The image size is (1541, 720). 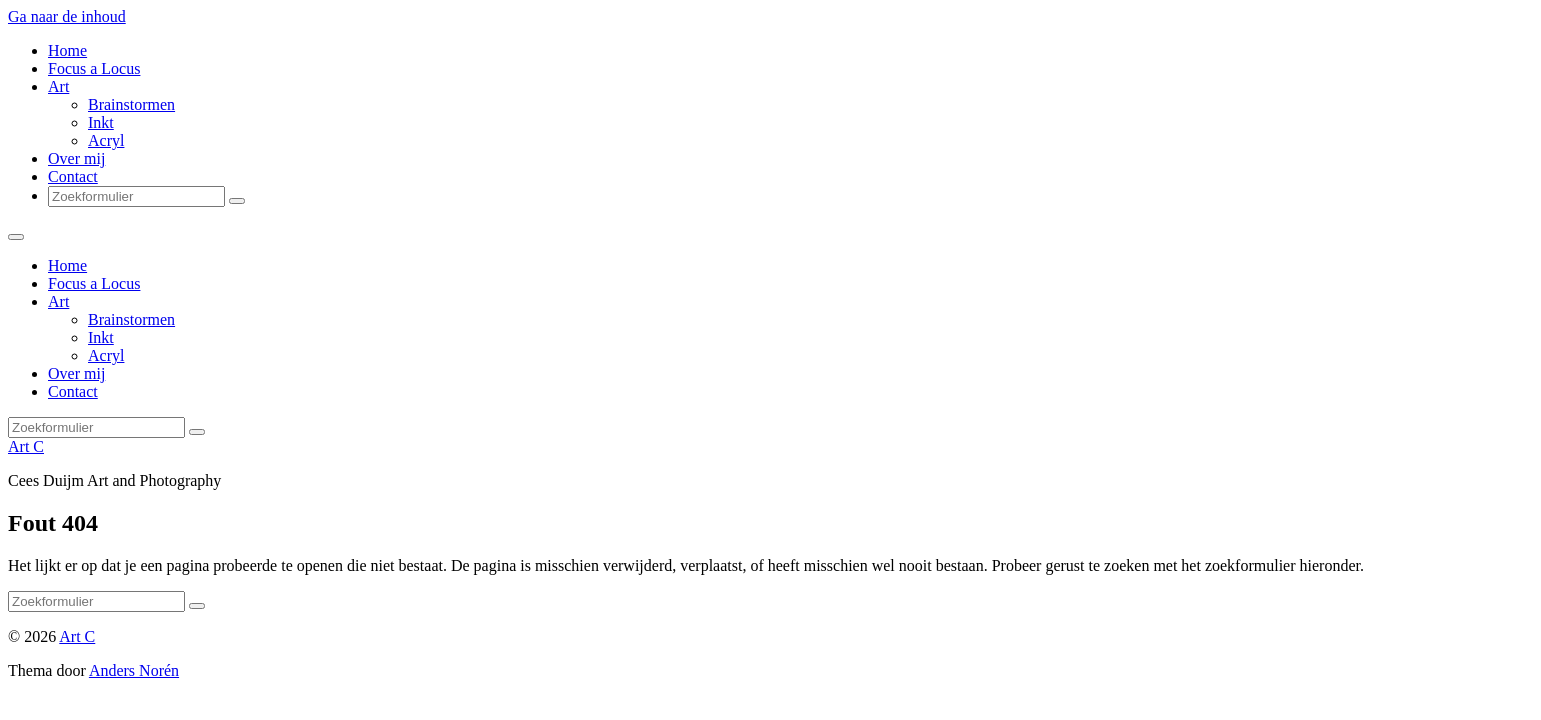 What do you see at coordinates (73, 176) in the screenshot?
I see `Contact` at bounding box center [73, 176].